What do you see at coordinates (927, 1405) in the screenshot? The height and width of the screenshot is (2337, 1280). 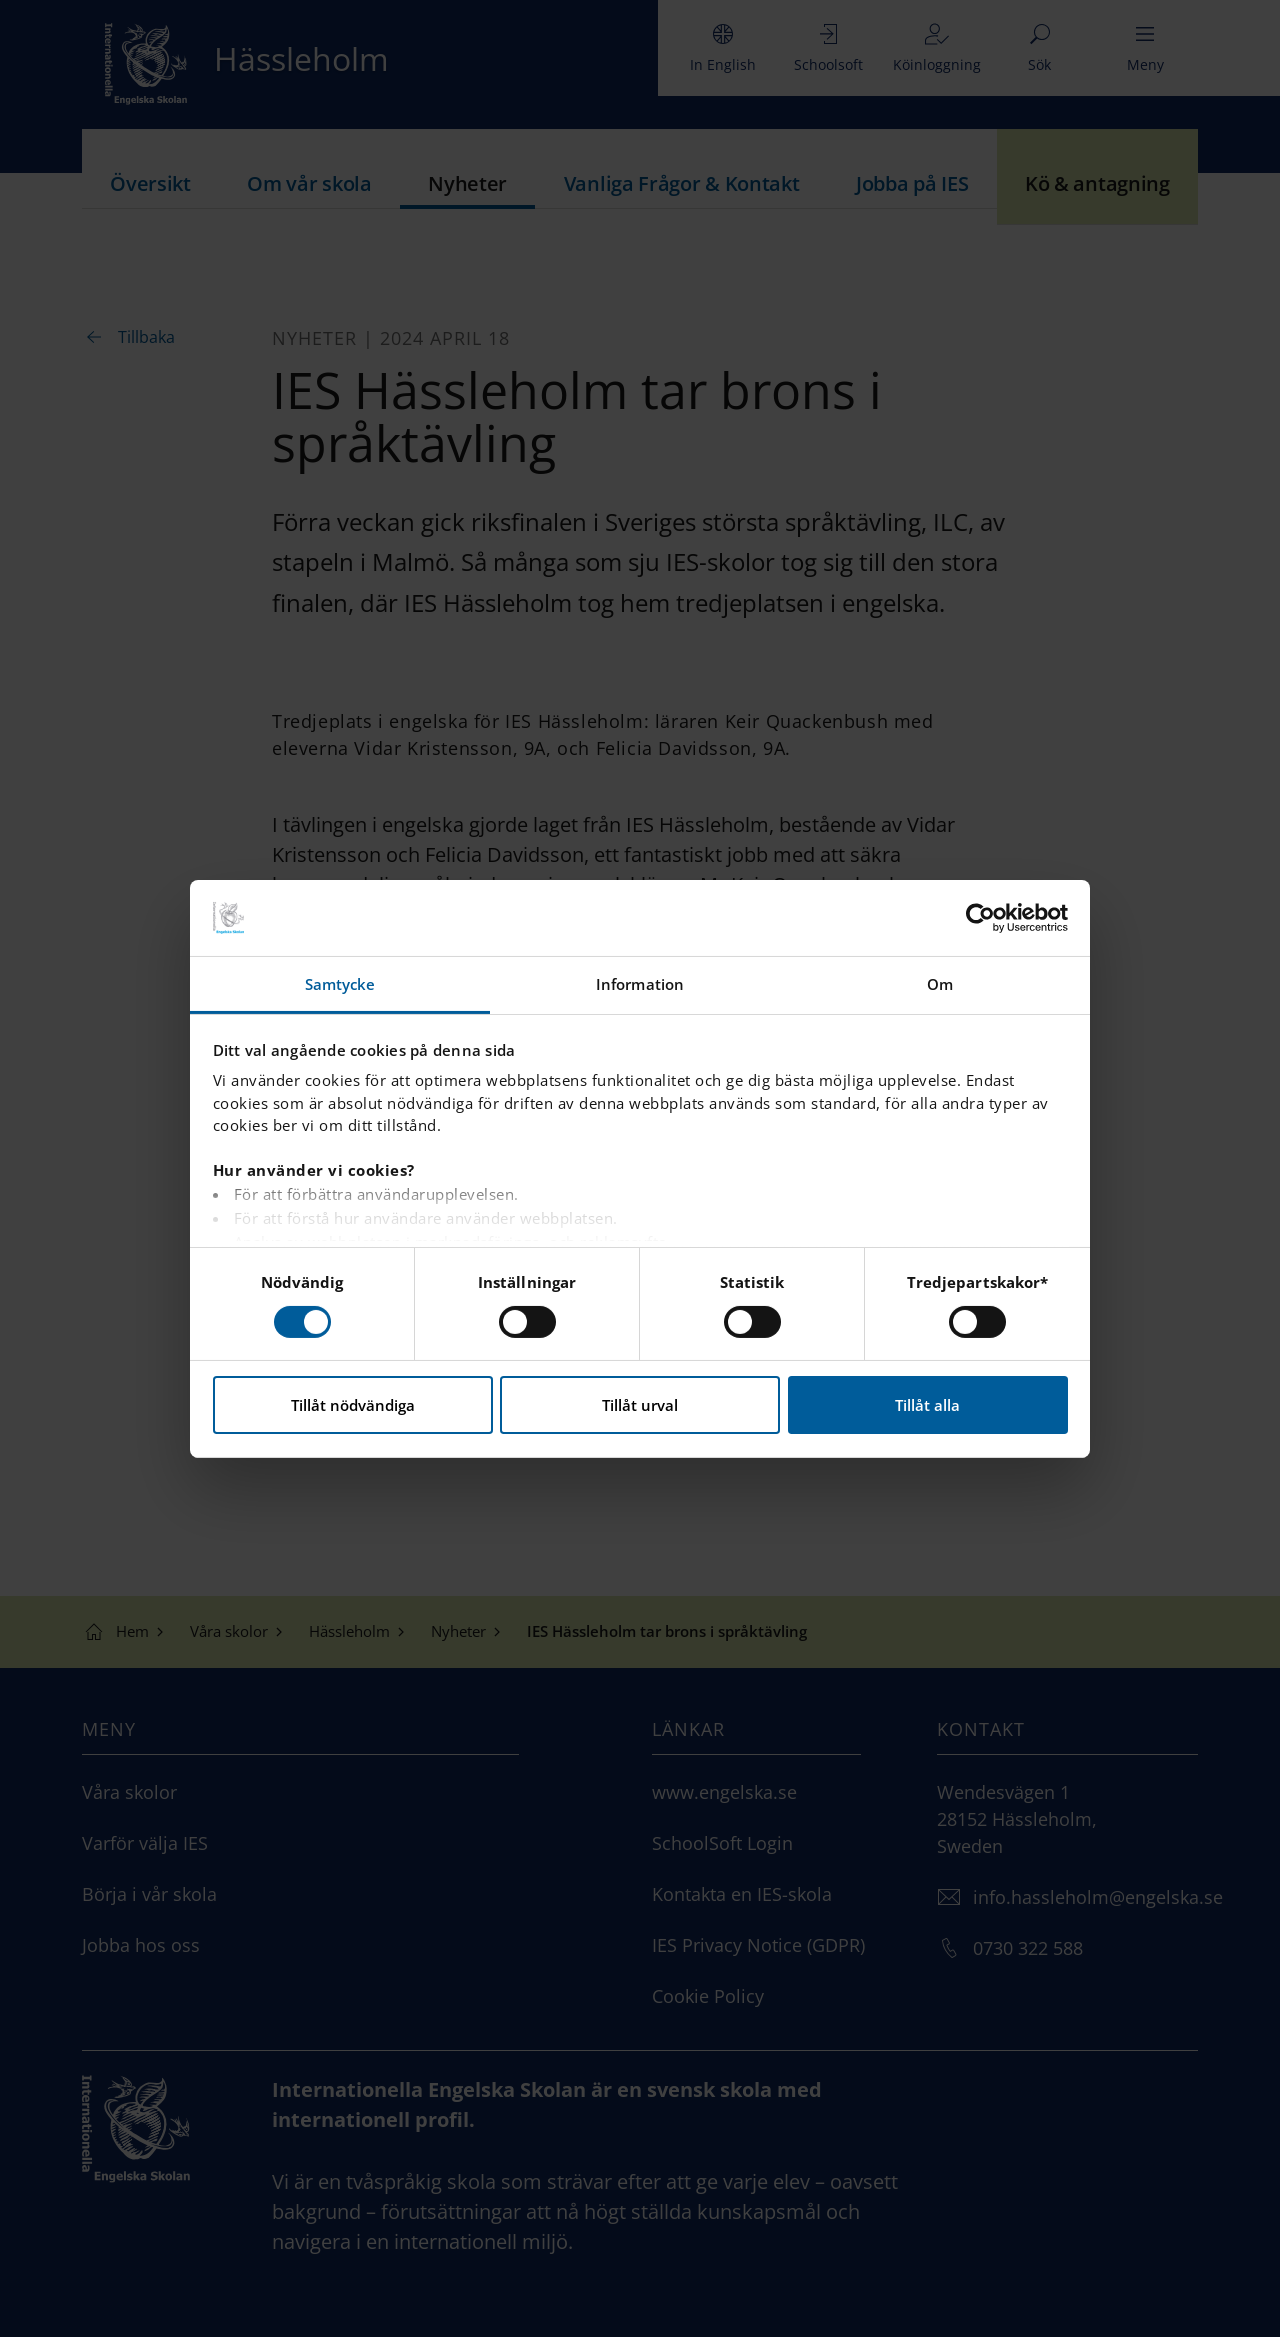 I see `Tillåt alla` at bounding box center [927, 1405].